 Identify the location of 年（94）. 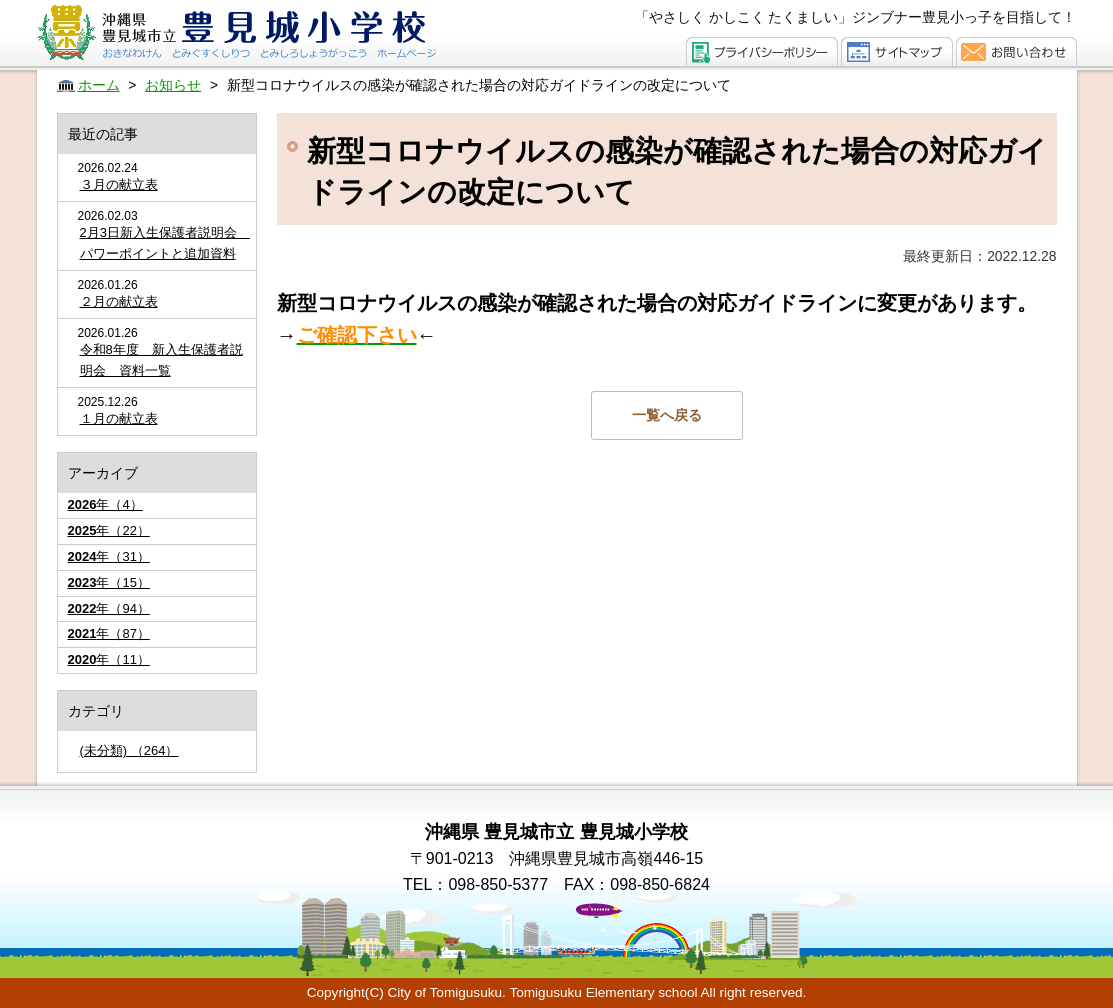
(109, 608).